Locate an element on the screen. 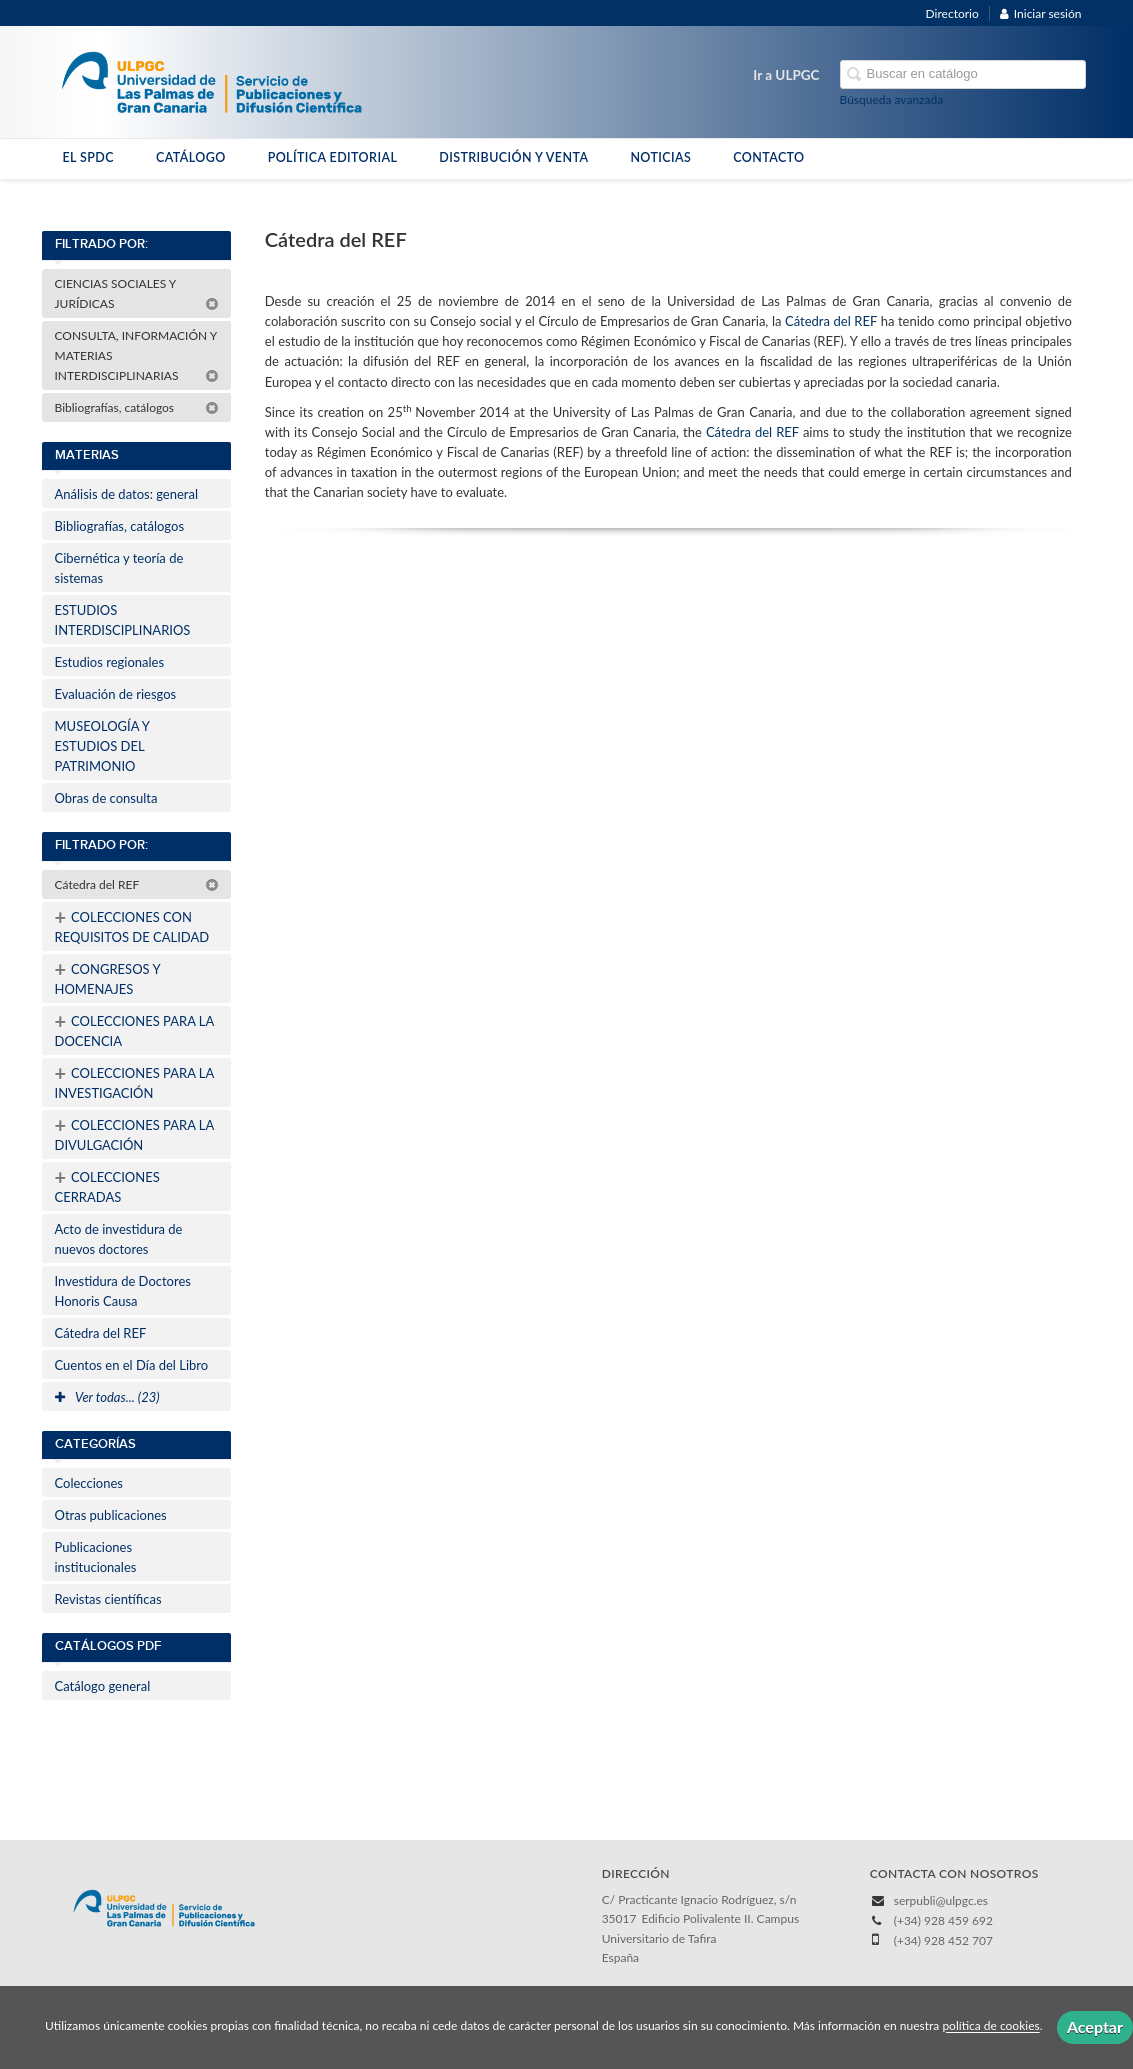  Aceptar is located at coordinates (1095, 2026).